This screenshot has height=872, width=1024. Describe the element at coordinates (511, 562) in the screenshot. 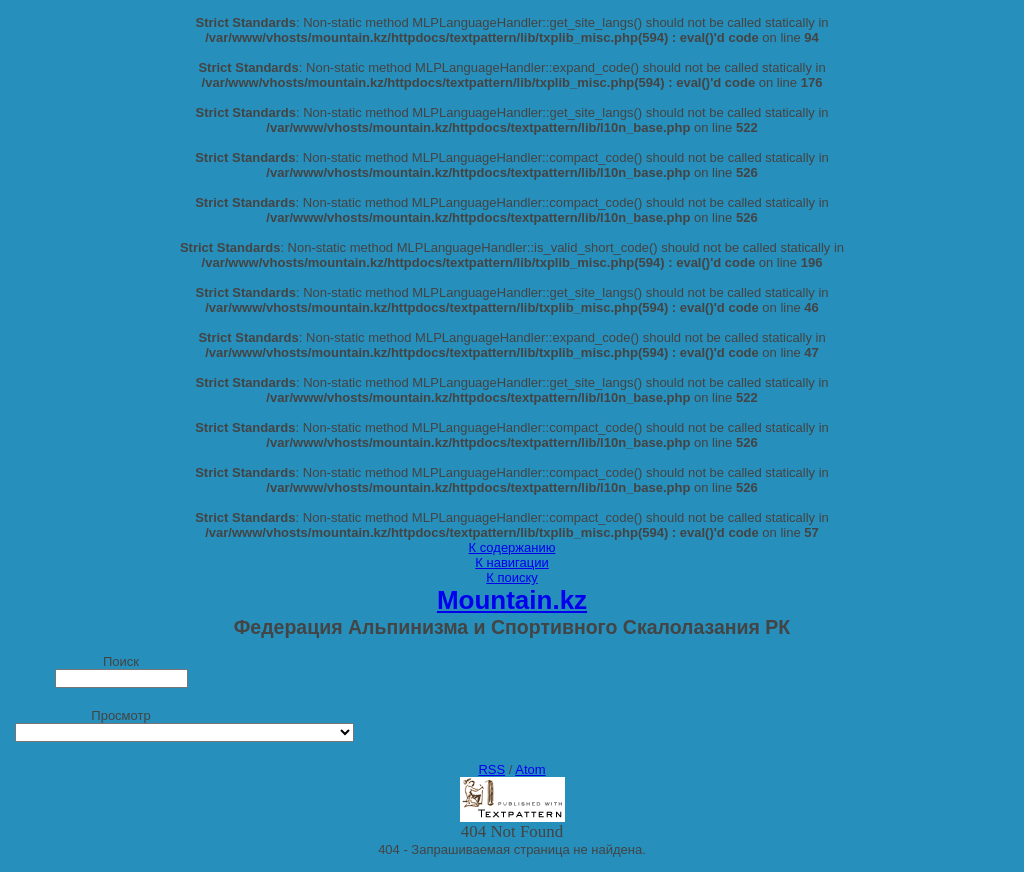

I see `К навигации` at that location.